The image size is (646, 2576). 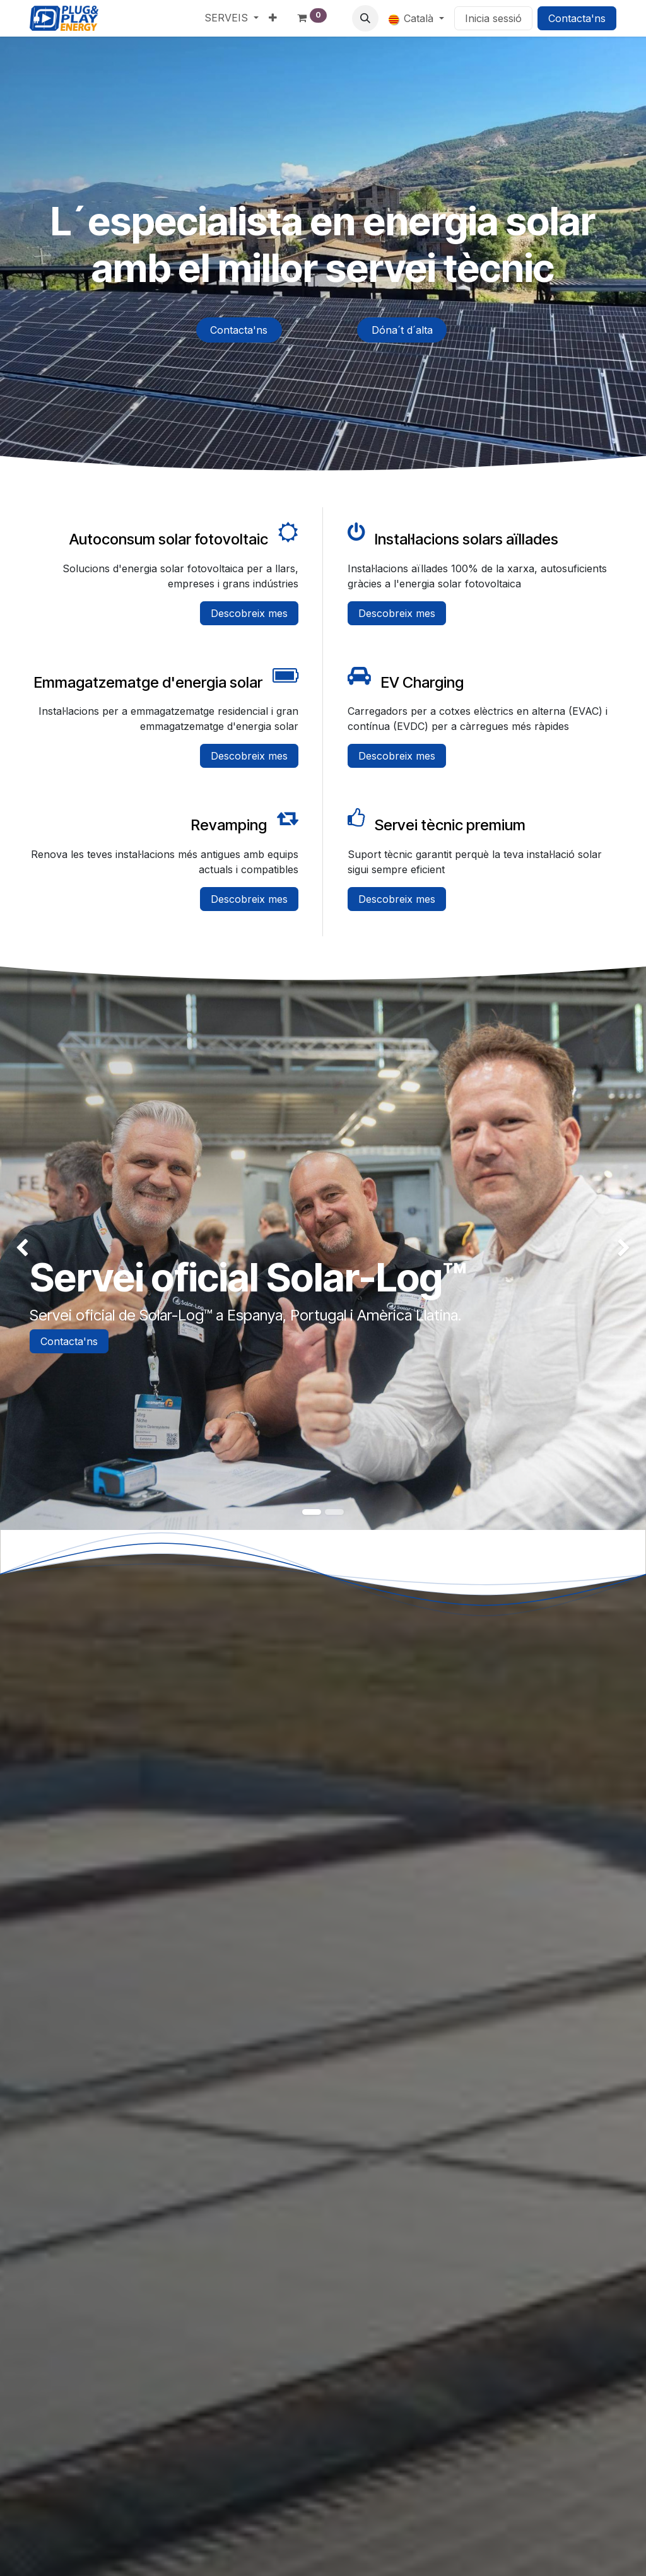 I want to click on Inicia sessió, so click(x=493, y=18).